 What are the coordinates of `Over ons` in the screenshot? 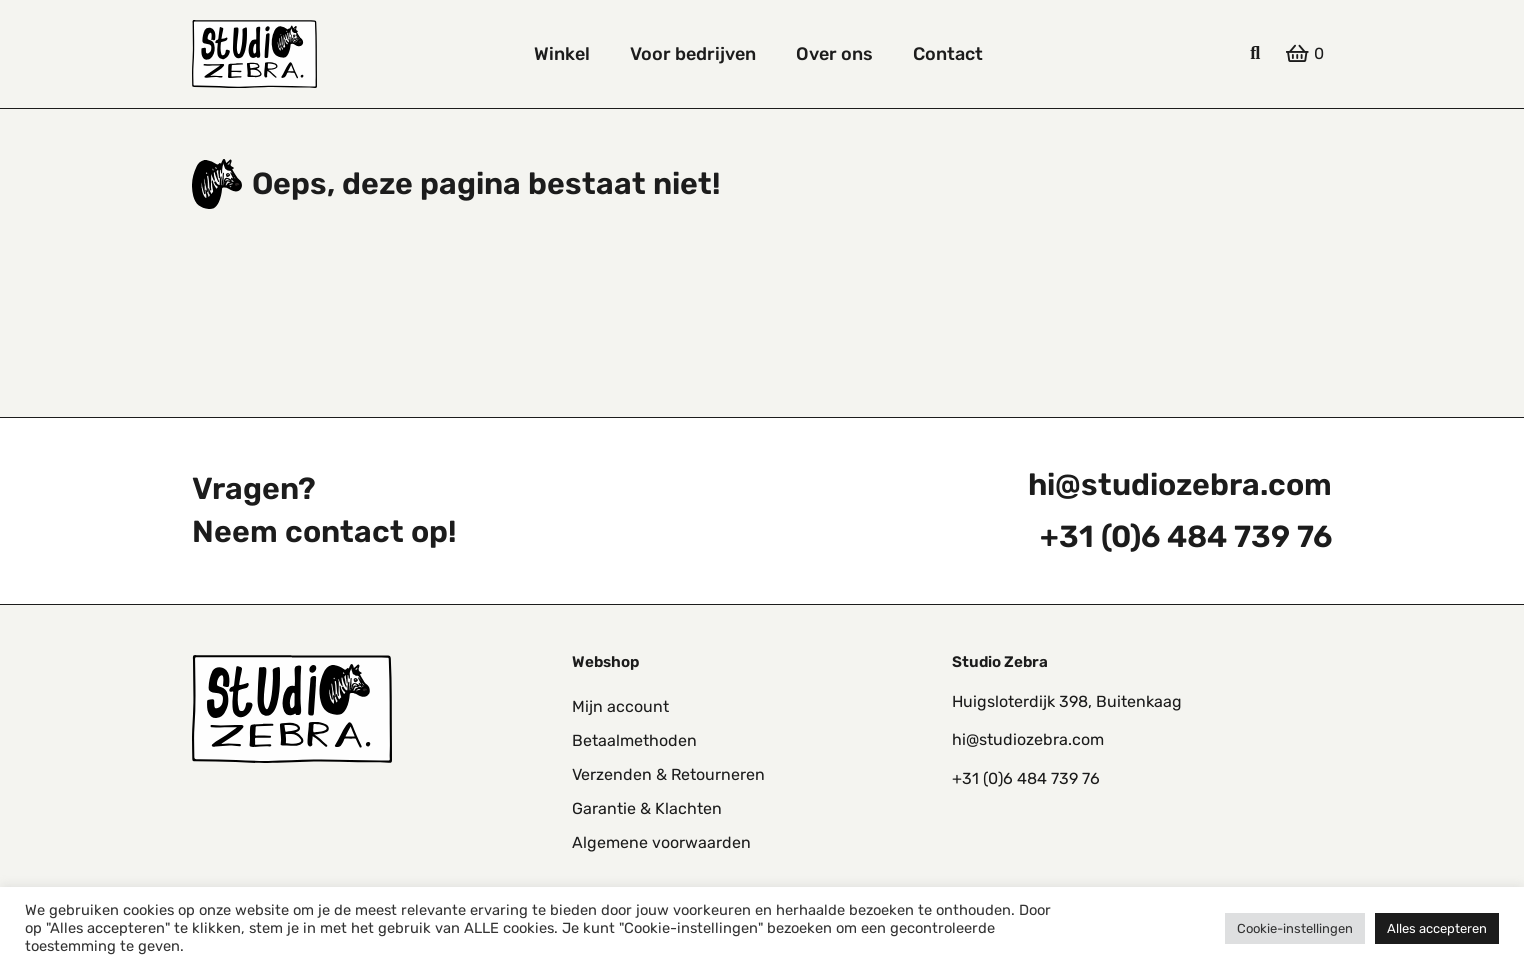 It's located at (834, 54).